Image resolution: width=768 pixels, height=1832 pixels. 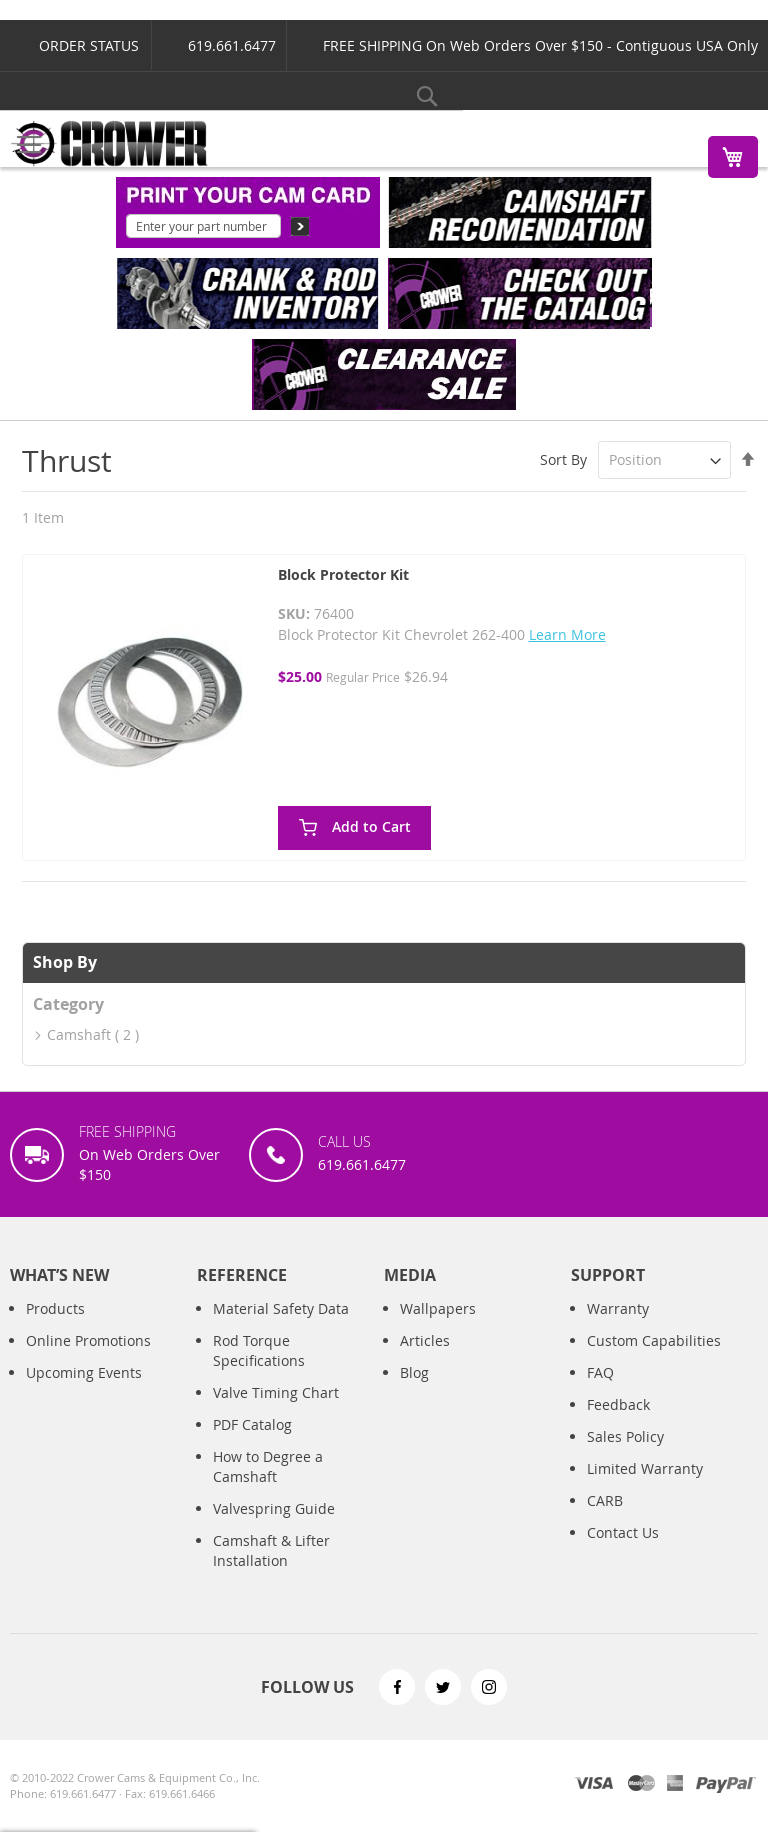 I want to click on Blog, so click(x=414, y=1372).